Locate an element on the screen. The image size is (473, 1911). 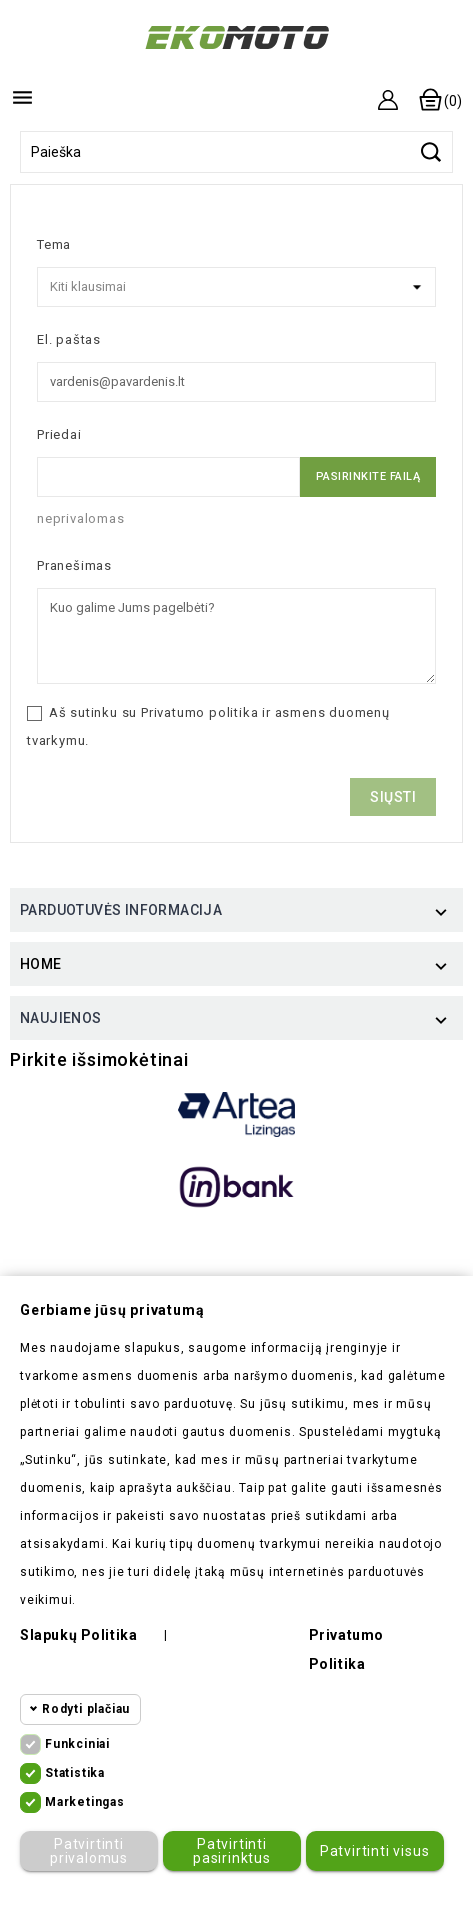
El. paštas is located at coordinates (69, 339).